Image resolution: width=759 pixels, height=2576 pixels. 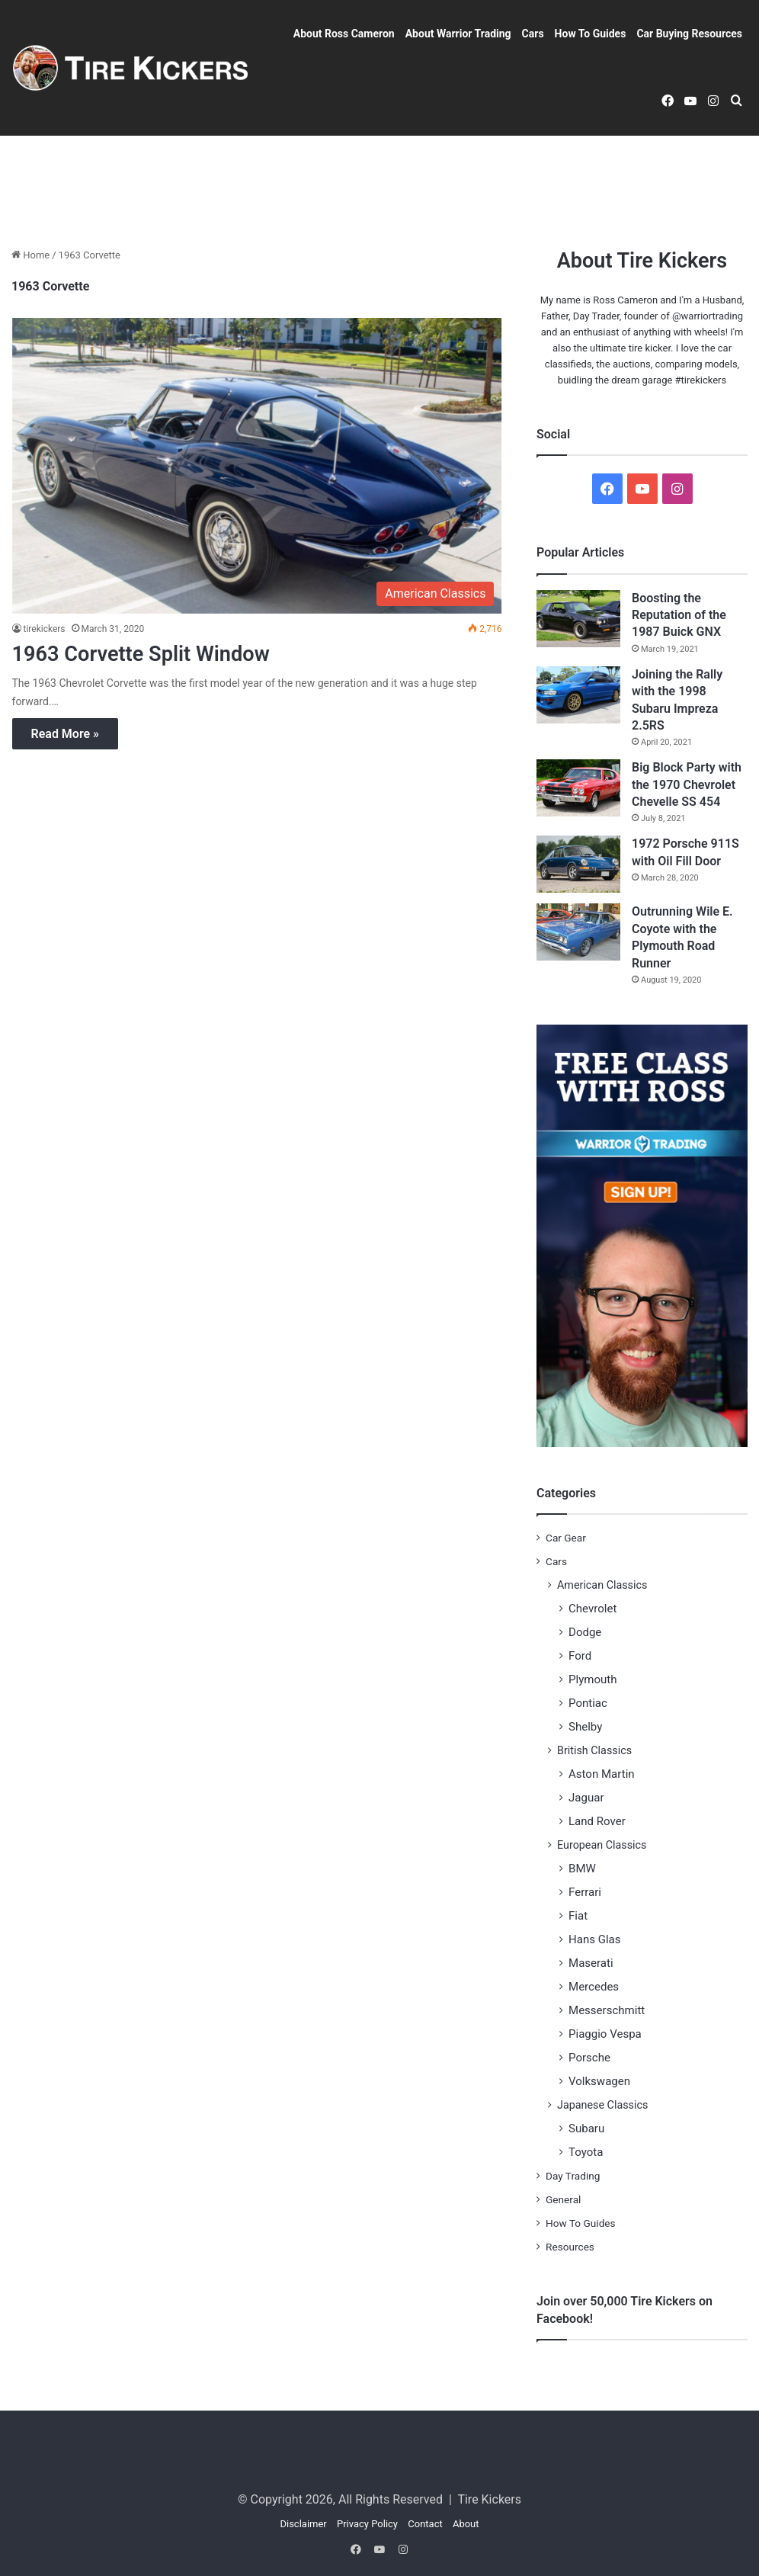 What do you see at coordinates (344, 33) in the screenshot?
I see `About Ross Cameron` at bounding box center [344, 33].